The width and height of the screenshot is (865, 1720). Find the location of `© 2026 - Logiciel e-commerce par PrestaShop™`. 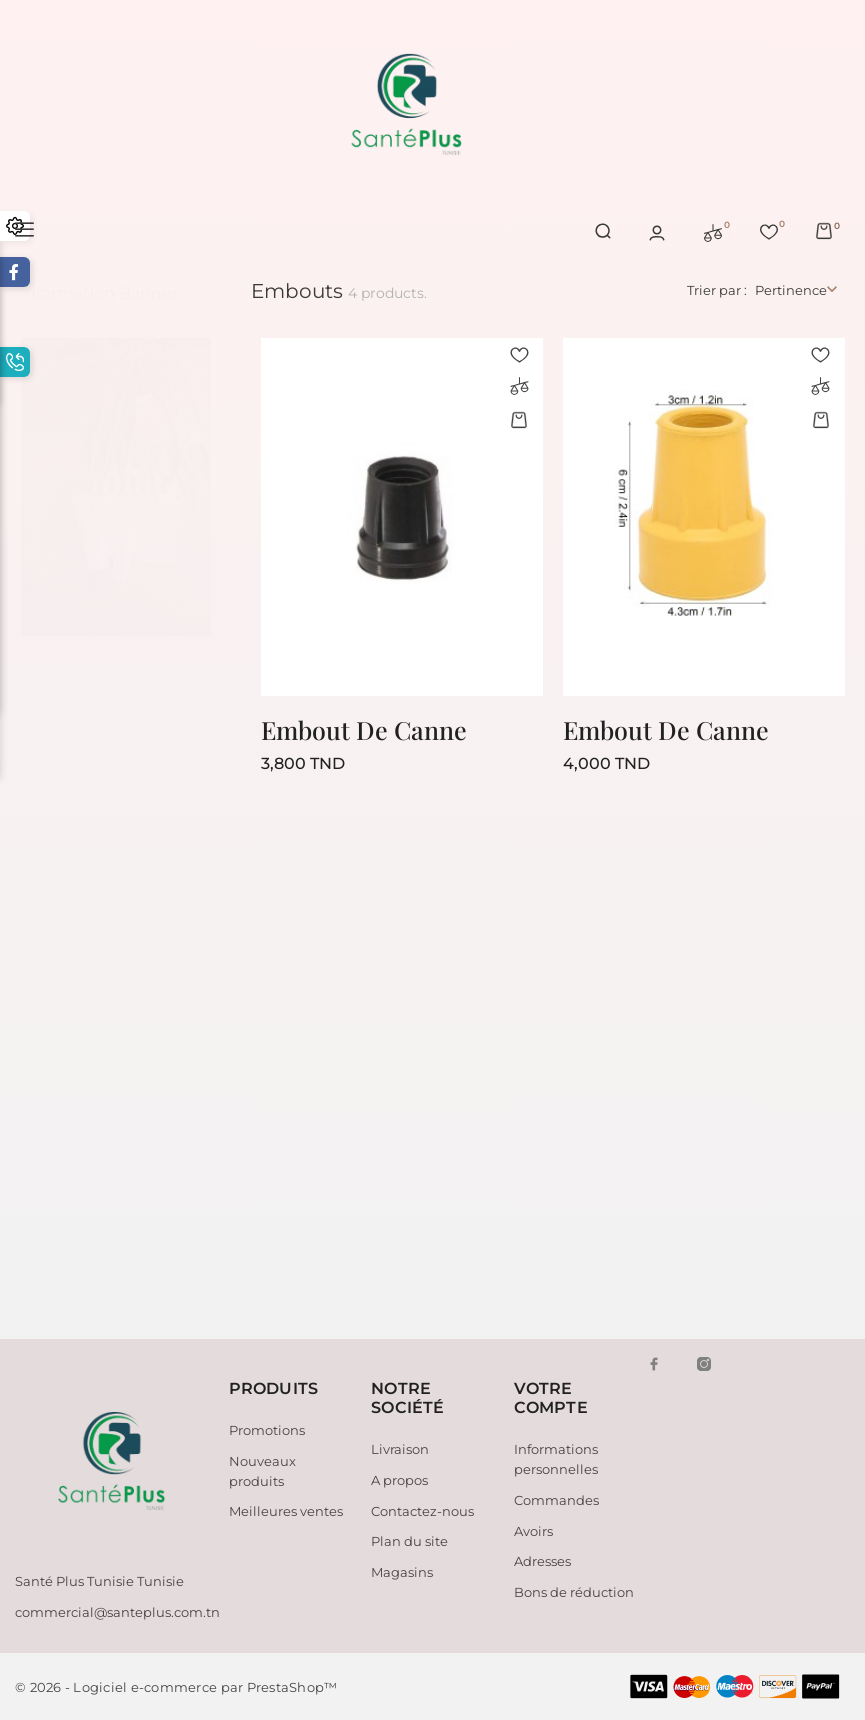

© 2026 - Logiciel e-commerce par PrestaShop™ is located at coordinates (176, 1687).